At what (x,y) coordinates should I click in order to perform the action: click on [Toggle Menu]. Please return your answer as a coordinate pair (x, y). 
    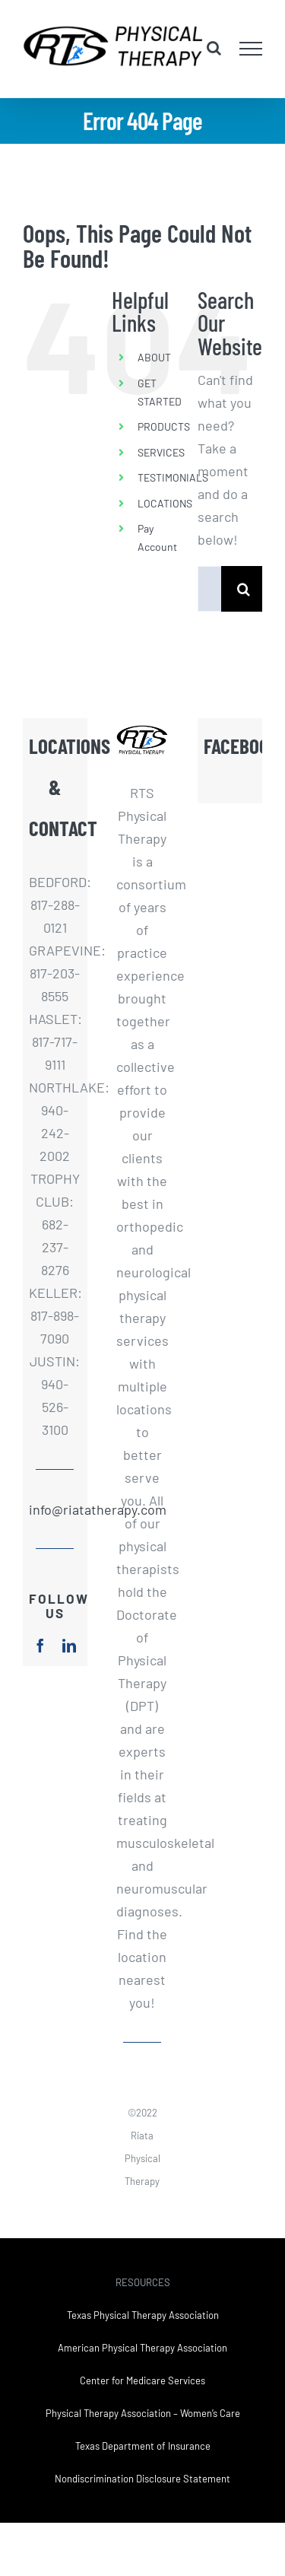
    Looking at the image, I should click on (251, 49).